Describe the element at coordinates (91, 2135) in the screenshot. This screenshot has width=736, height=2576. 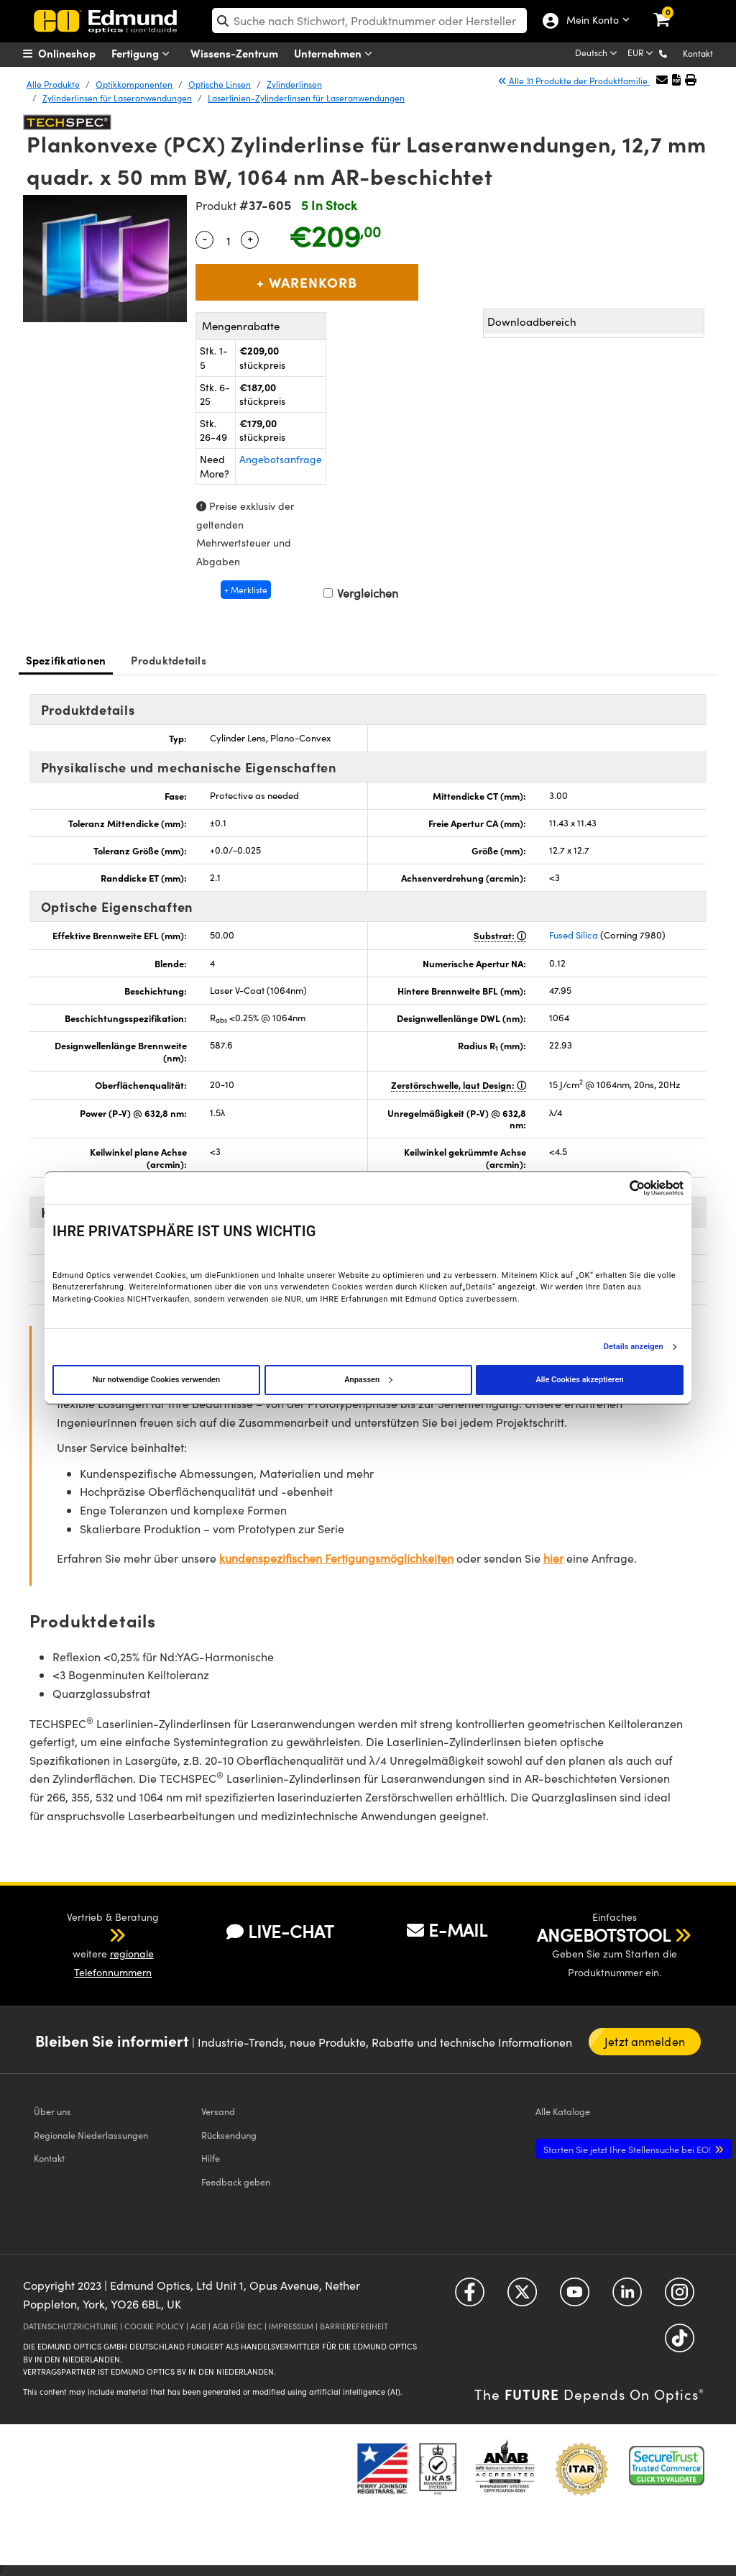
I see `Regionale Niederlassungen` at that location.